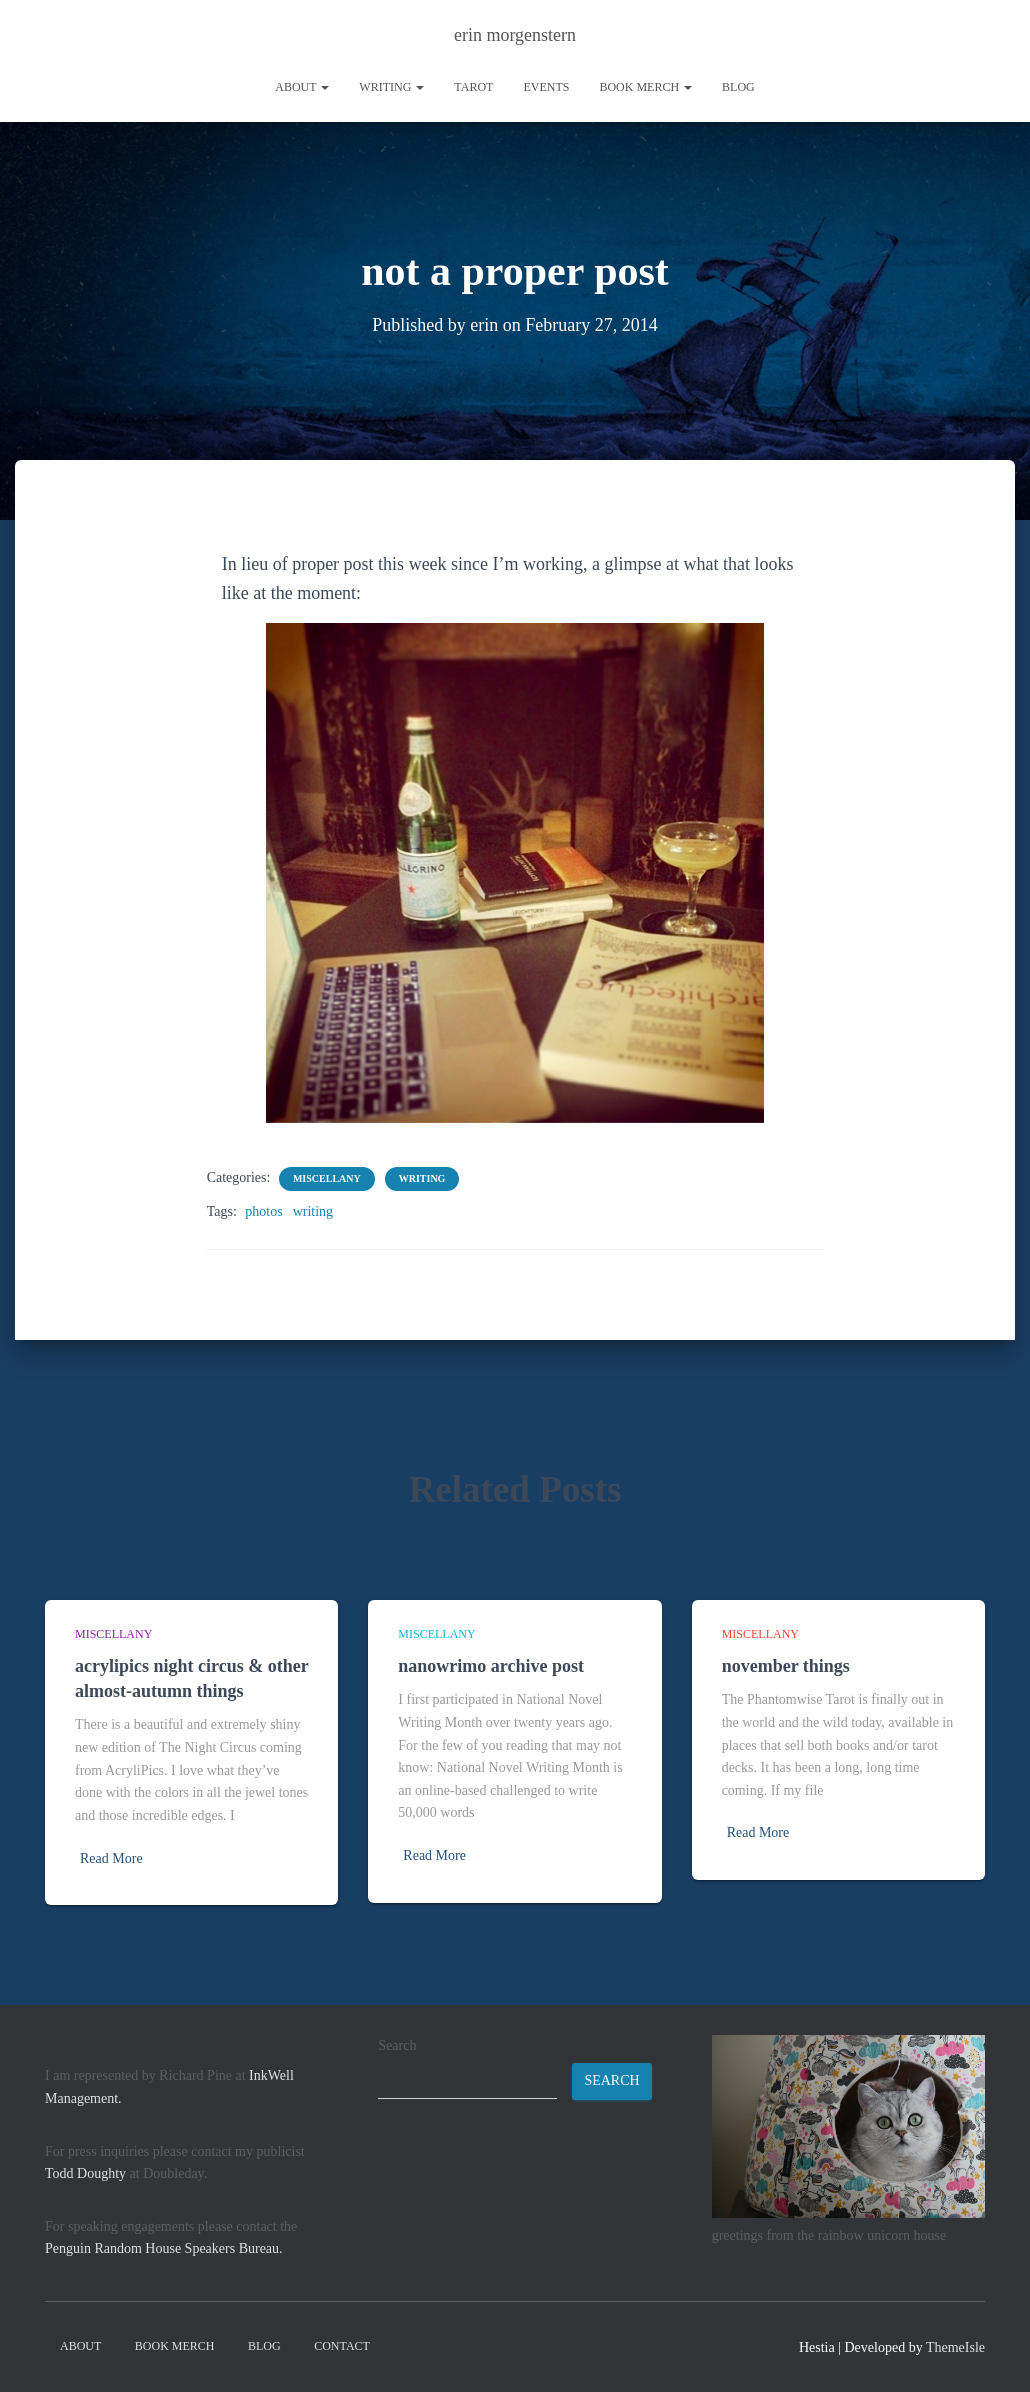 The height and width of the screenshot is (2392, 1030). Describe the element at coordinates (473, 87) in the screenshot. I see `tarot` at that location.